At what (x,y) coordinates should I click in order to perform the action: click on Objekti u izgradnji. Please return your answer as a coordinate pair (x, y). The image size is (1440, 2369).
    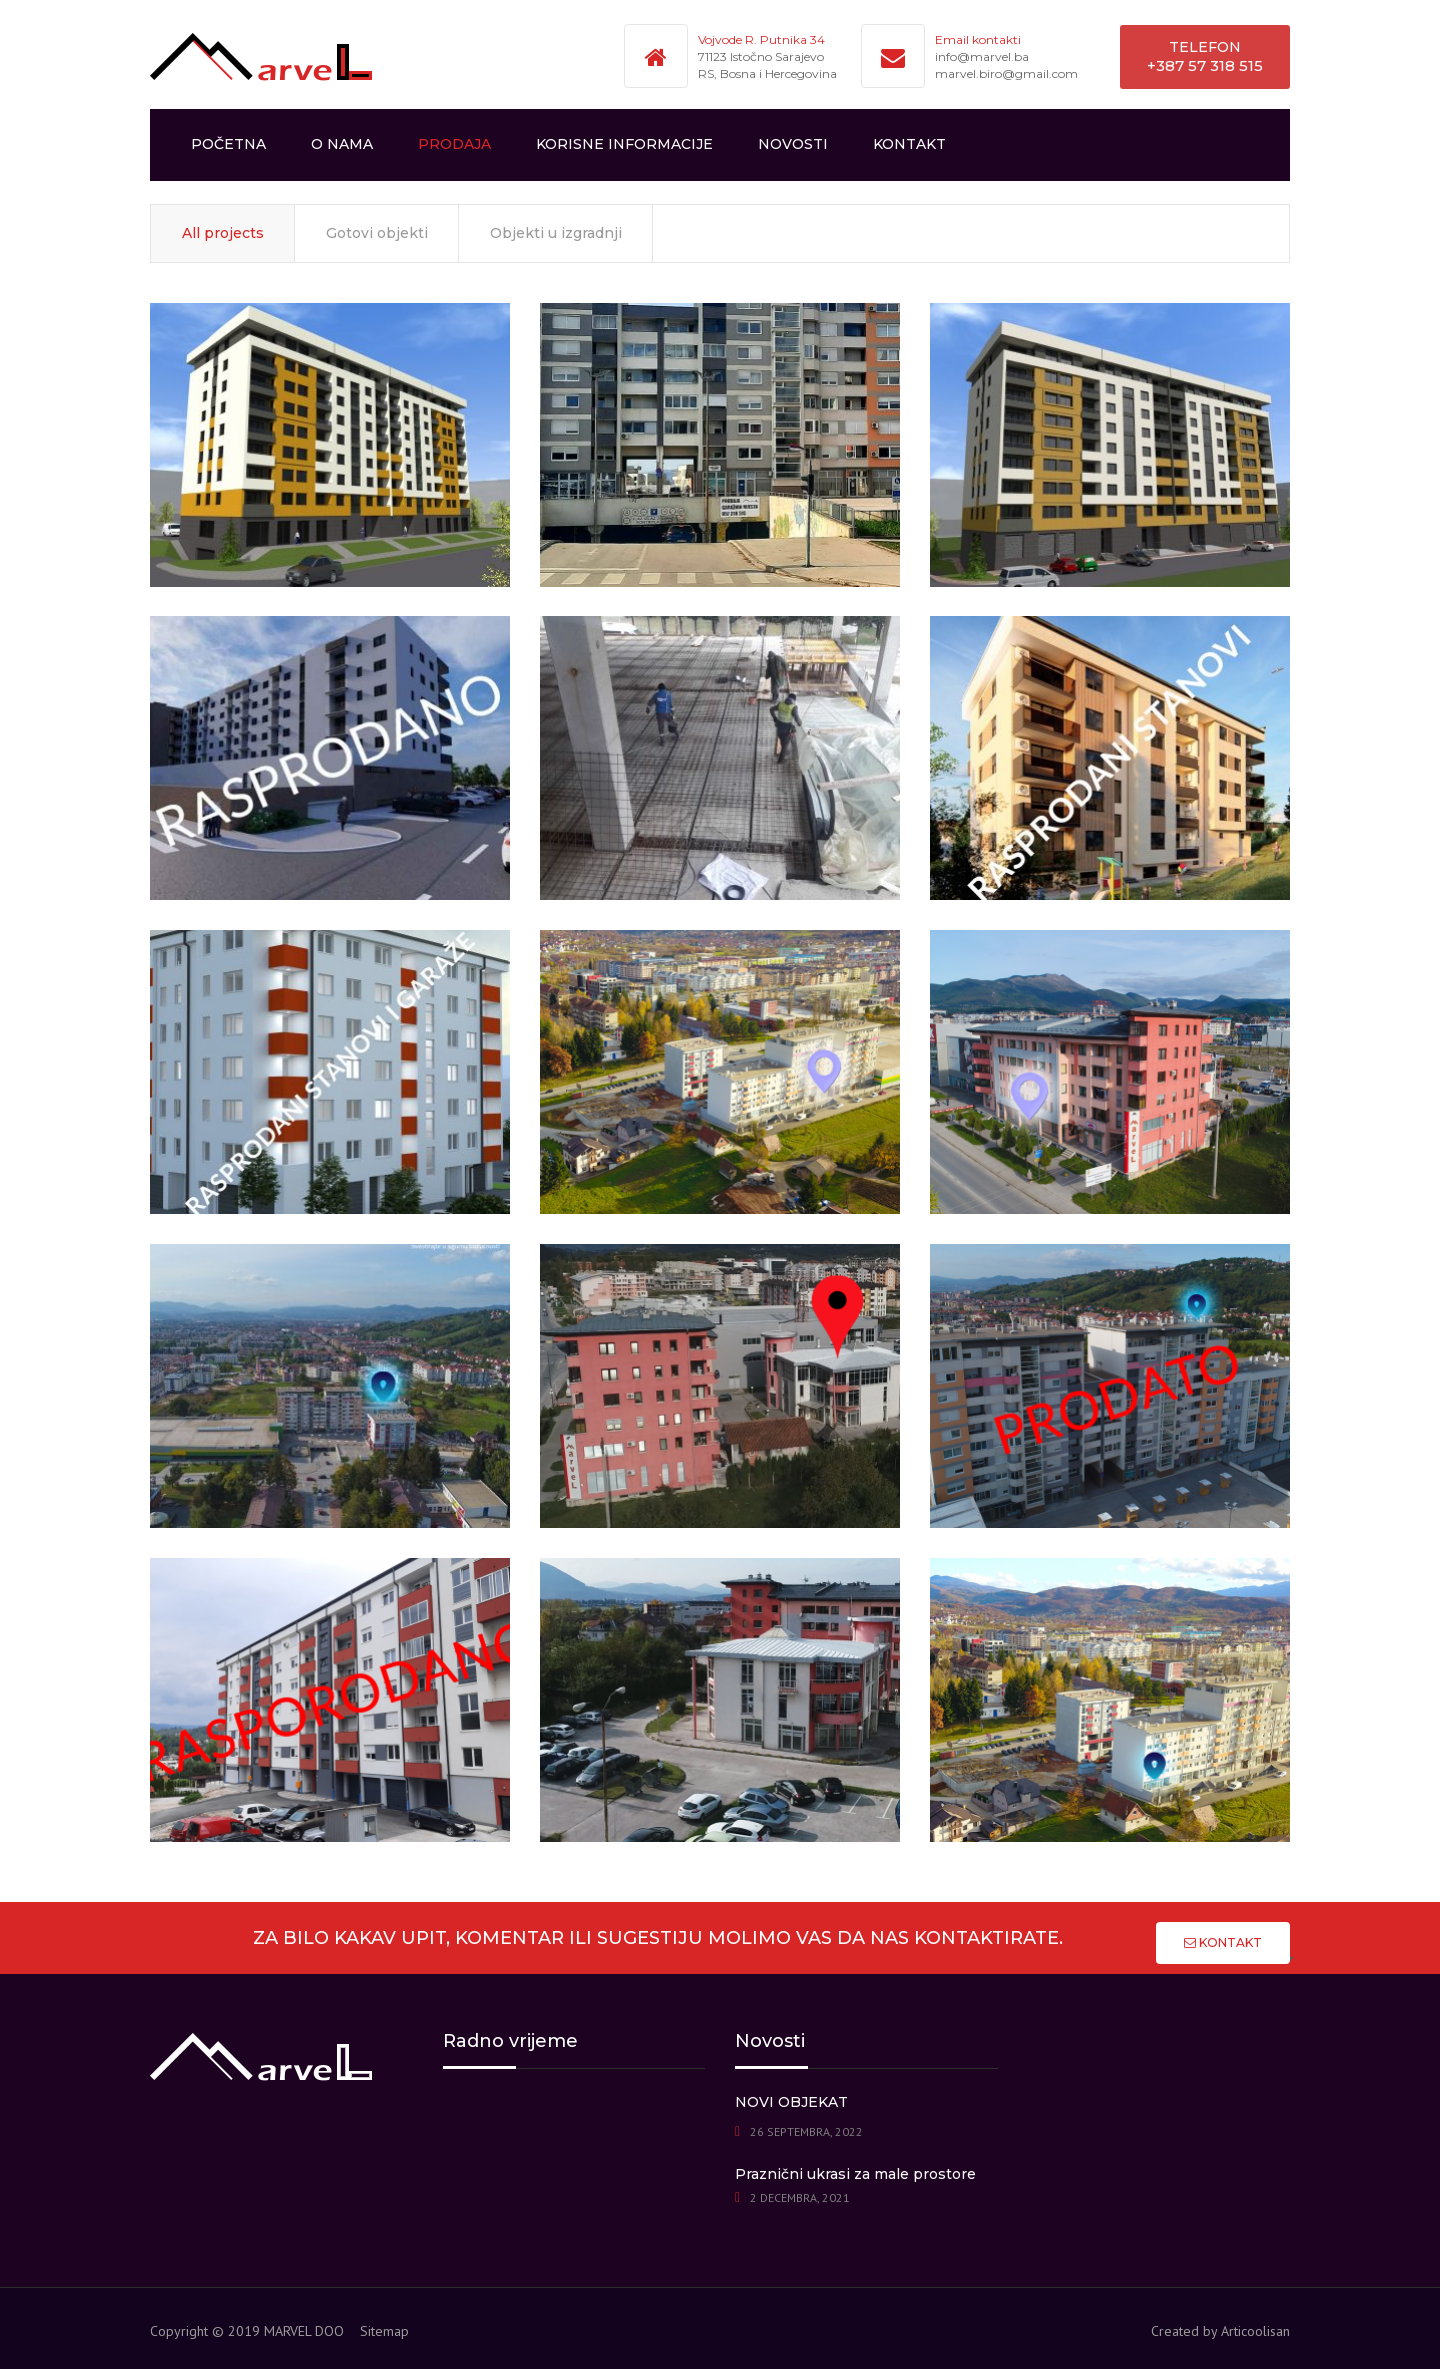
    Looking at the image, I should click on (556, 233).